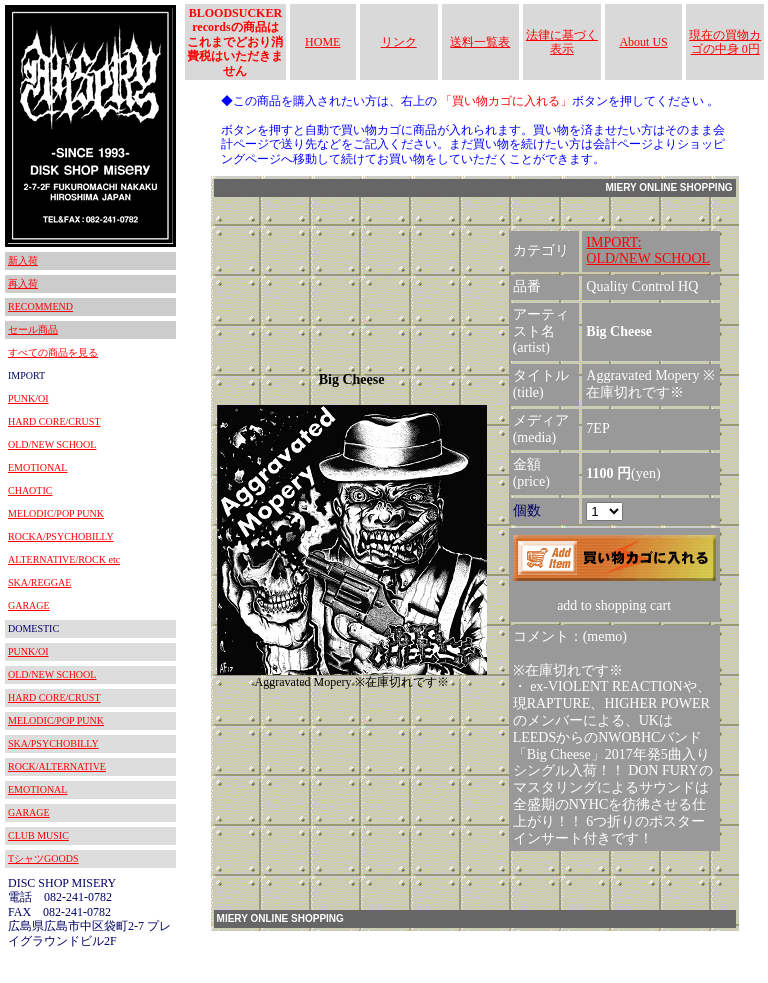 This screenshot has width=768, height=983. Describe the element at coordinates (54, 421) in the screenshot. I see `HARD CORE/CRUST` at that location.